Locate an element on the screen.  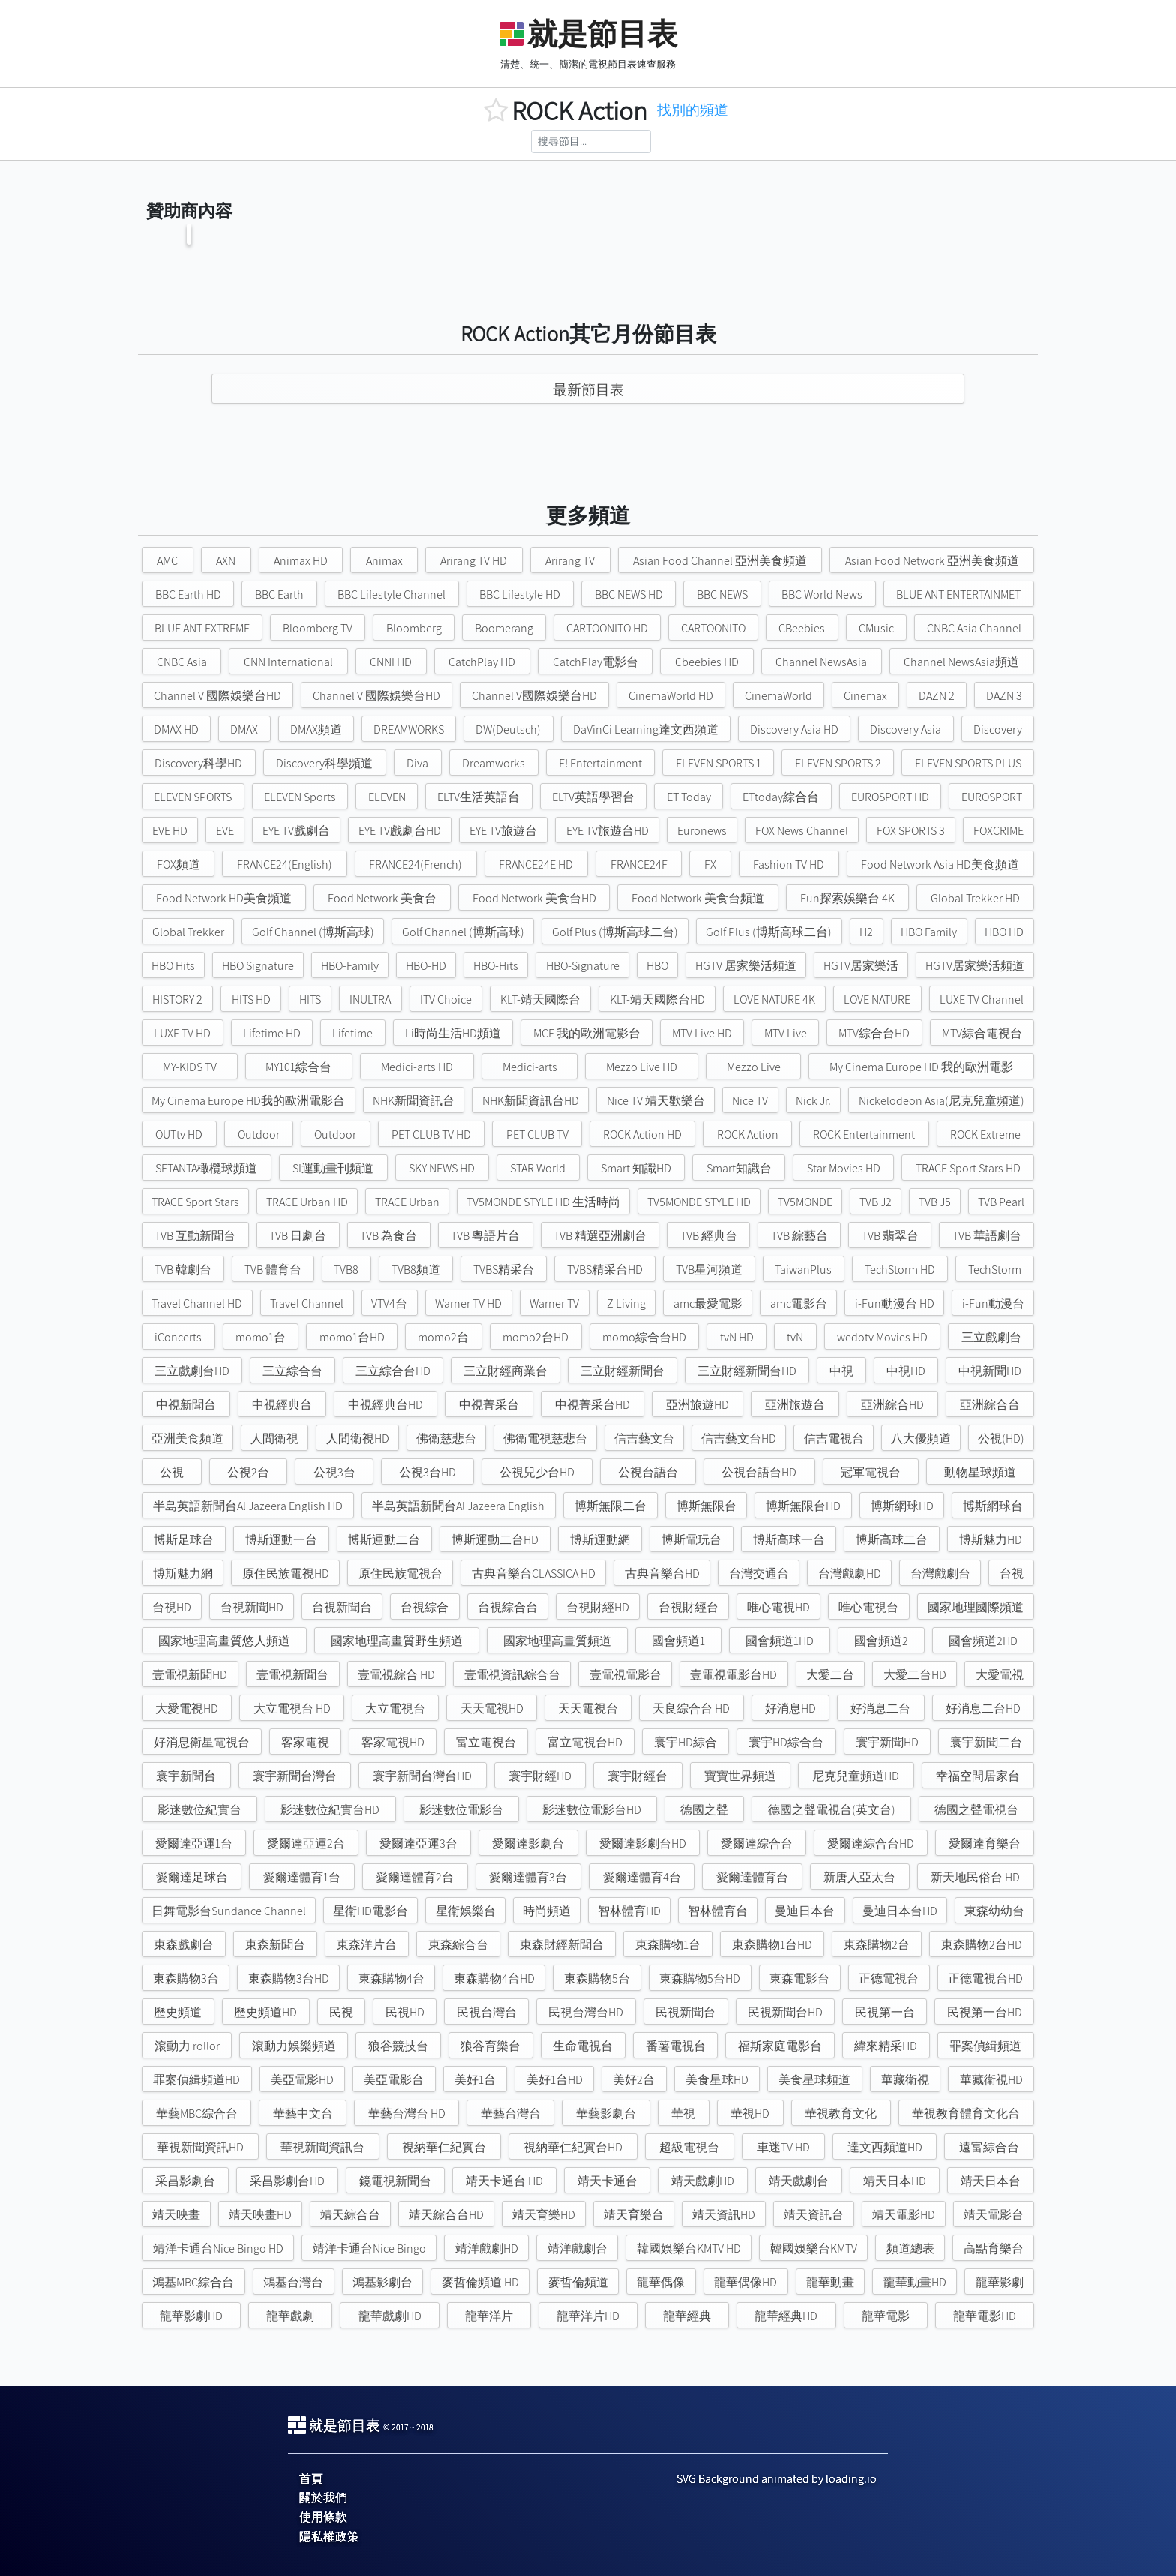
公視台語台HD is located at coordinates (759, 1472).